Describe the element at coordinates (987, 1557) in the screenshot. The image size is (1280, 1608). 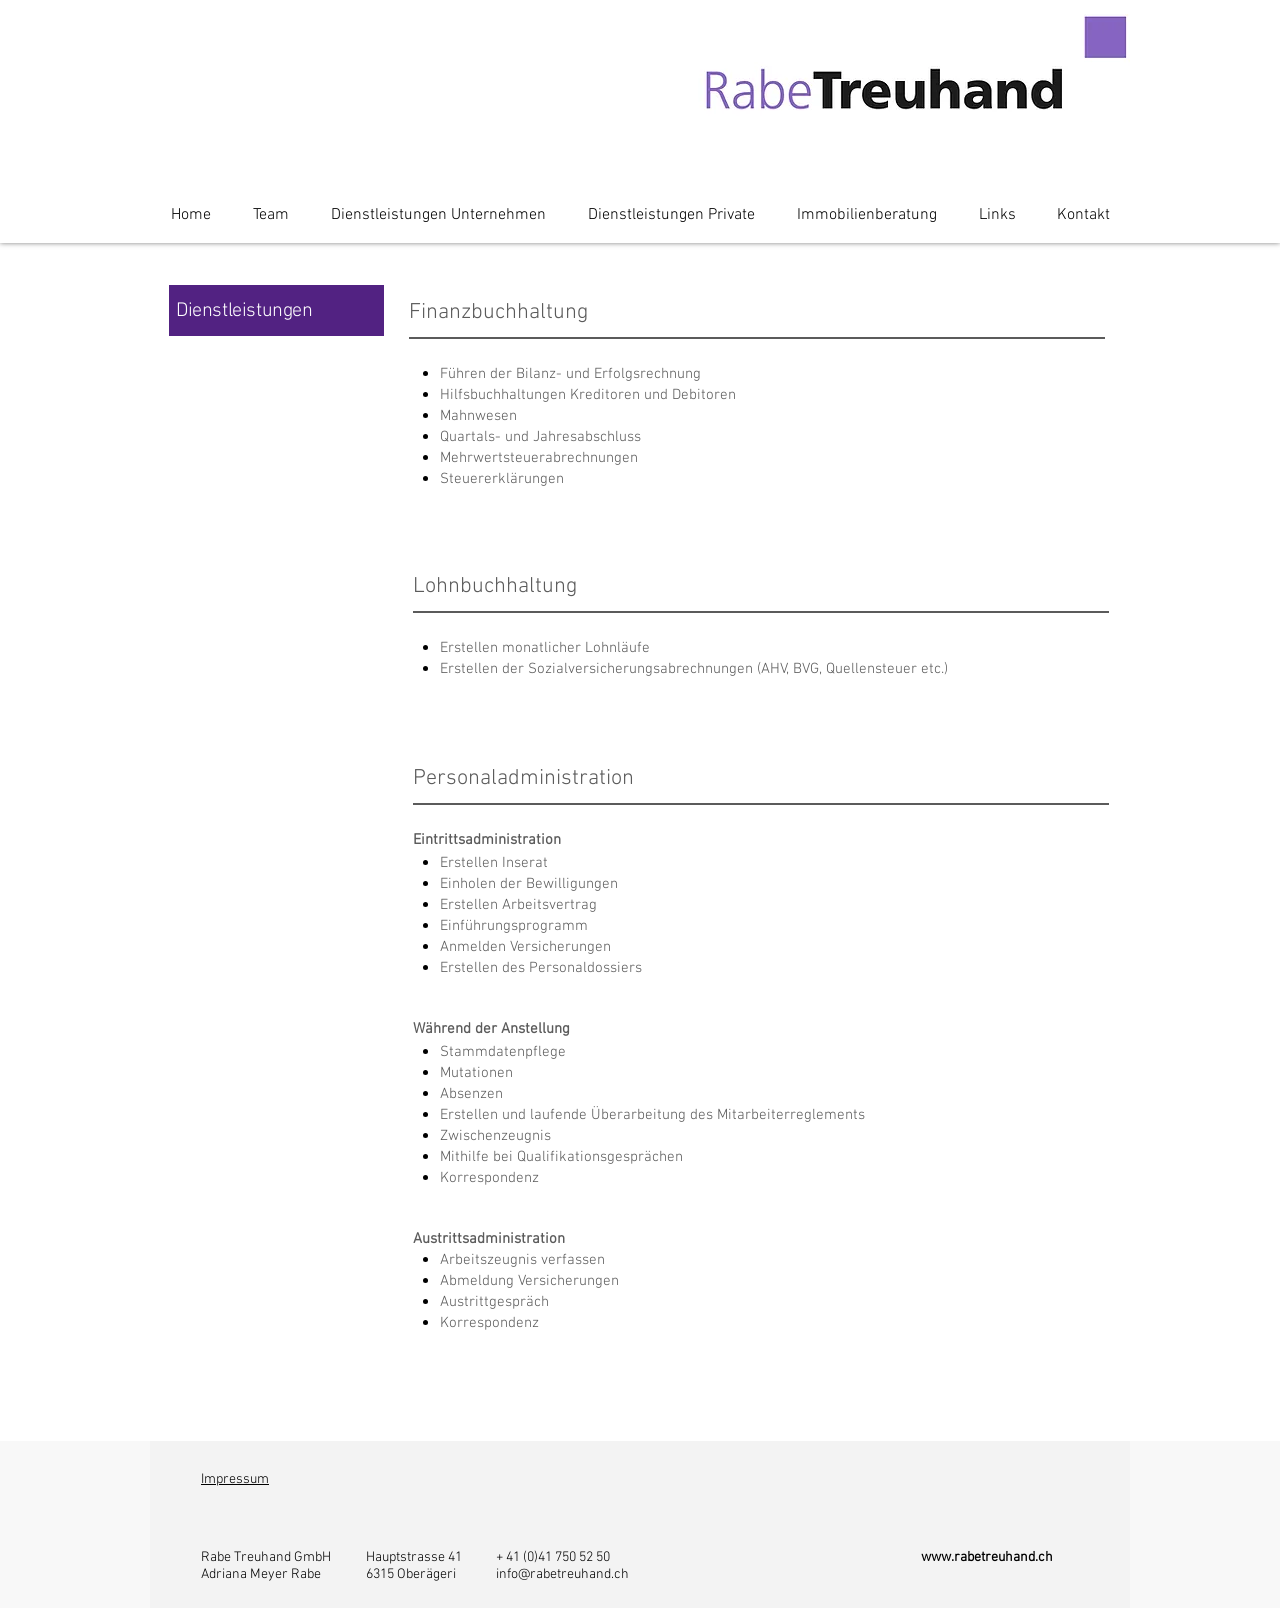
I see `www.rabetreuhand.ch` at that location.